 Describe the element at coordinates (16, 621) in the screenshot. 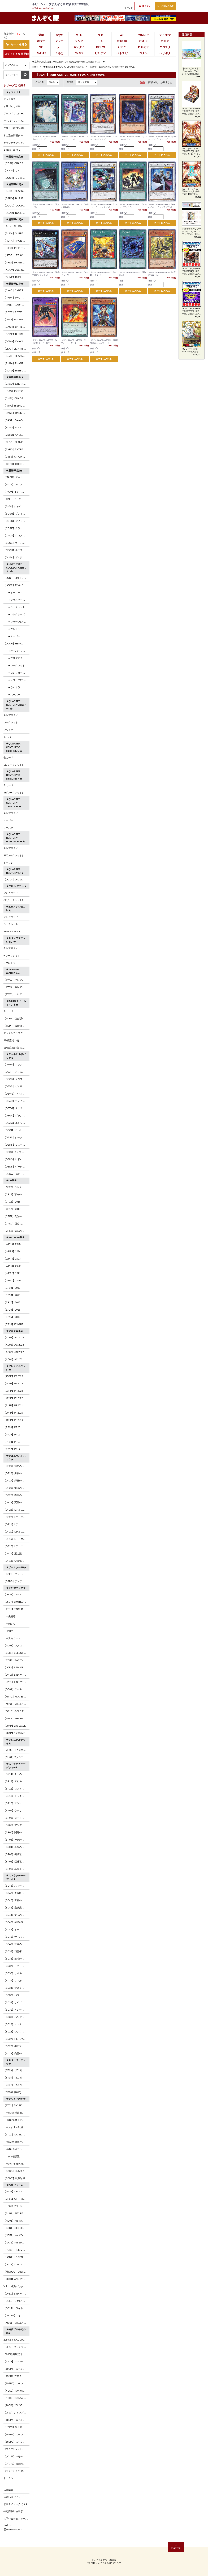

I see `➡レリーフ(アルティメット` at that location.